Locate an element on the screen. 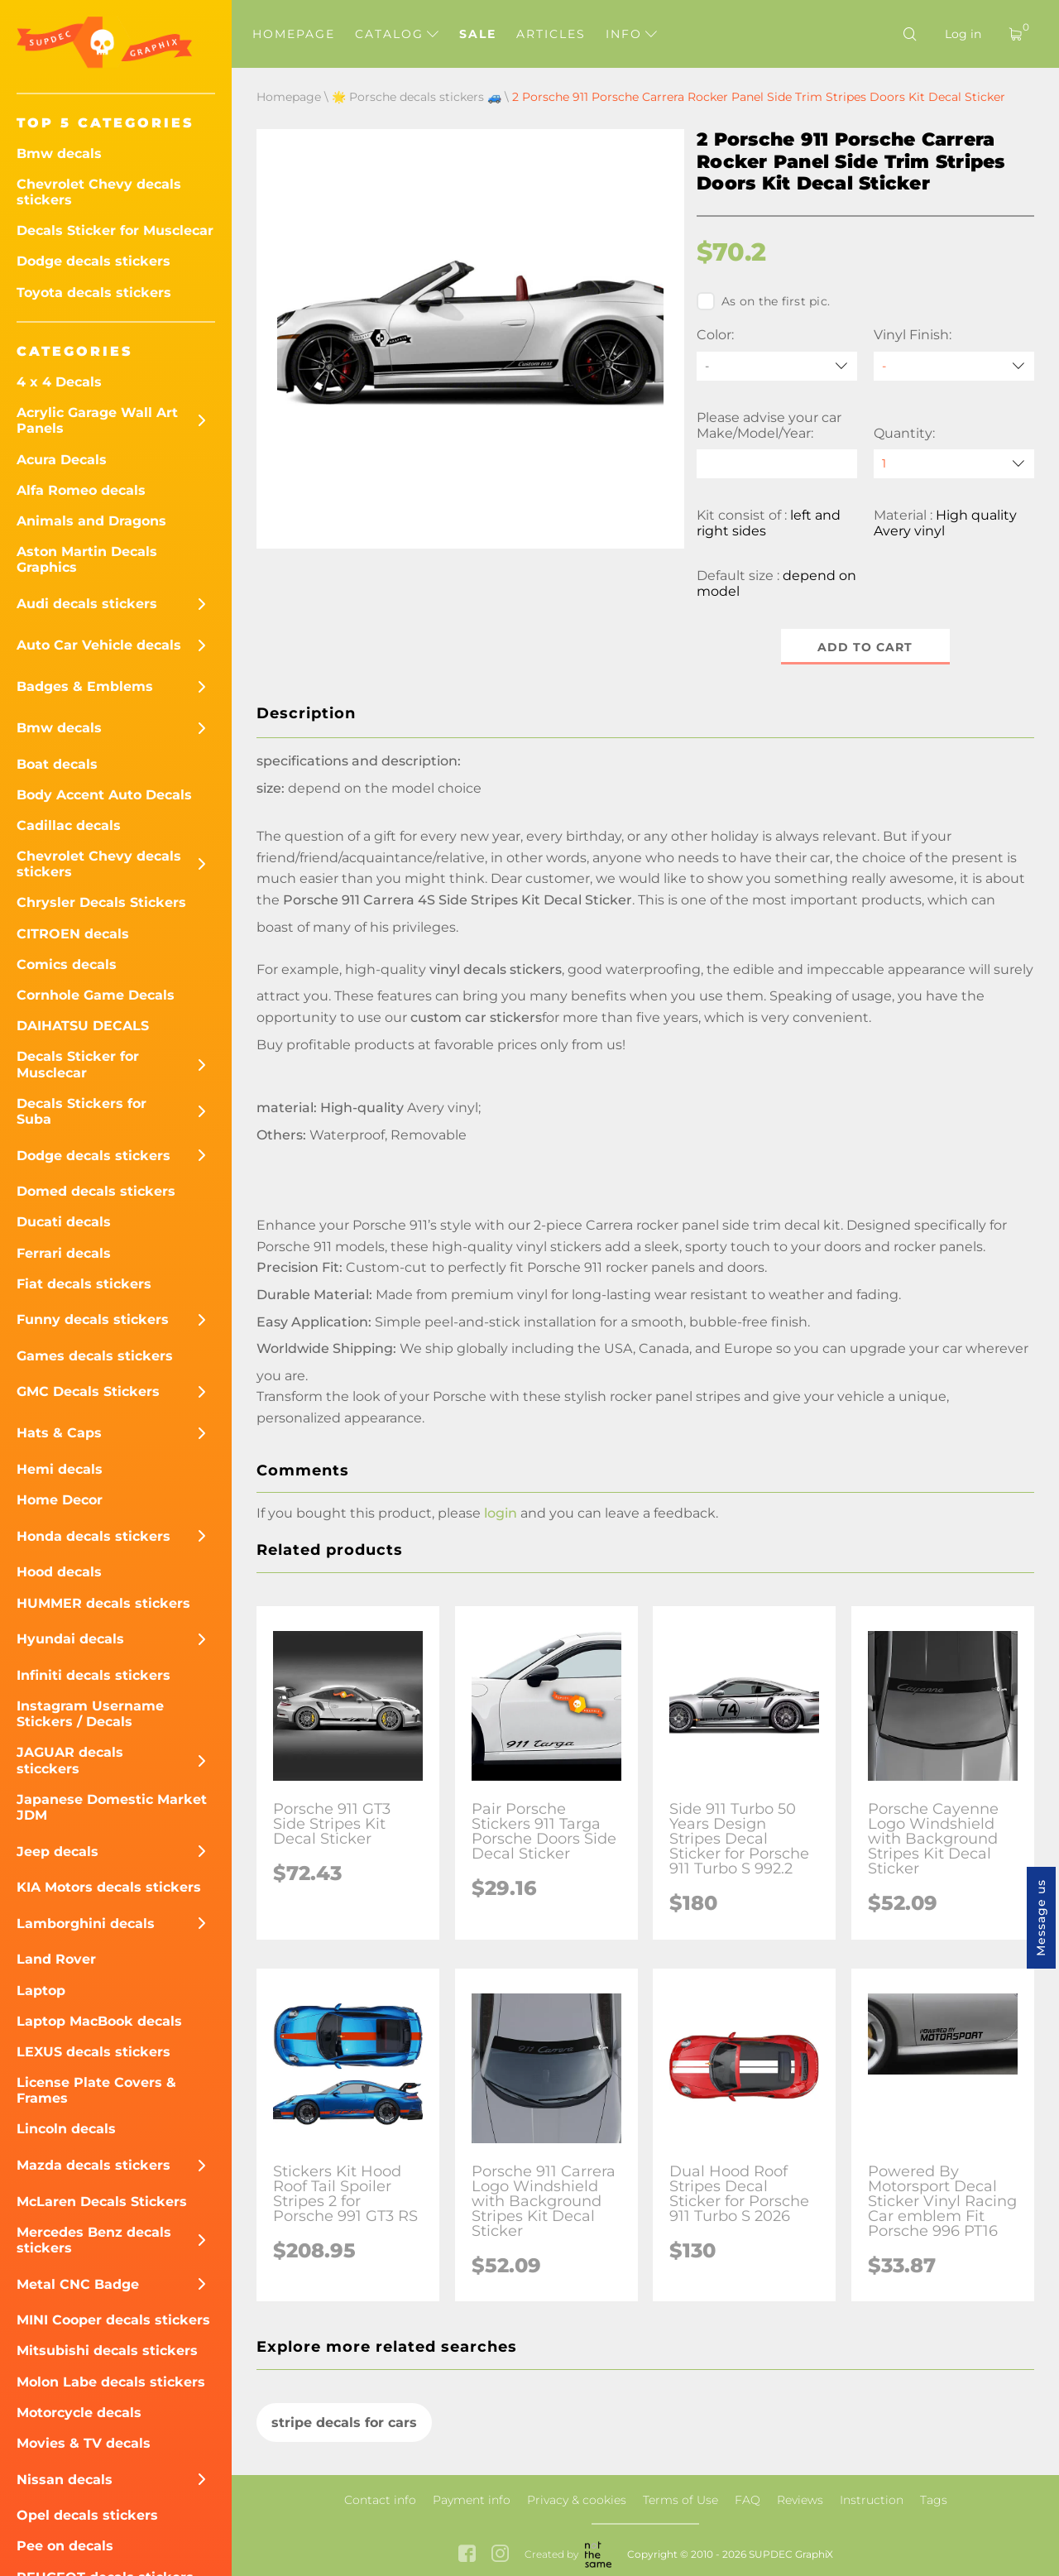 This screenshot has height=2576, width=1059. Molon Labe decals stickers is located at coordinates (111, 2382).